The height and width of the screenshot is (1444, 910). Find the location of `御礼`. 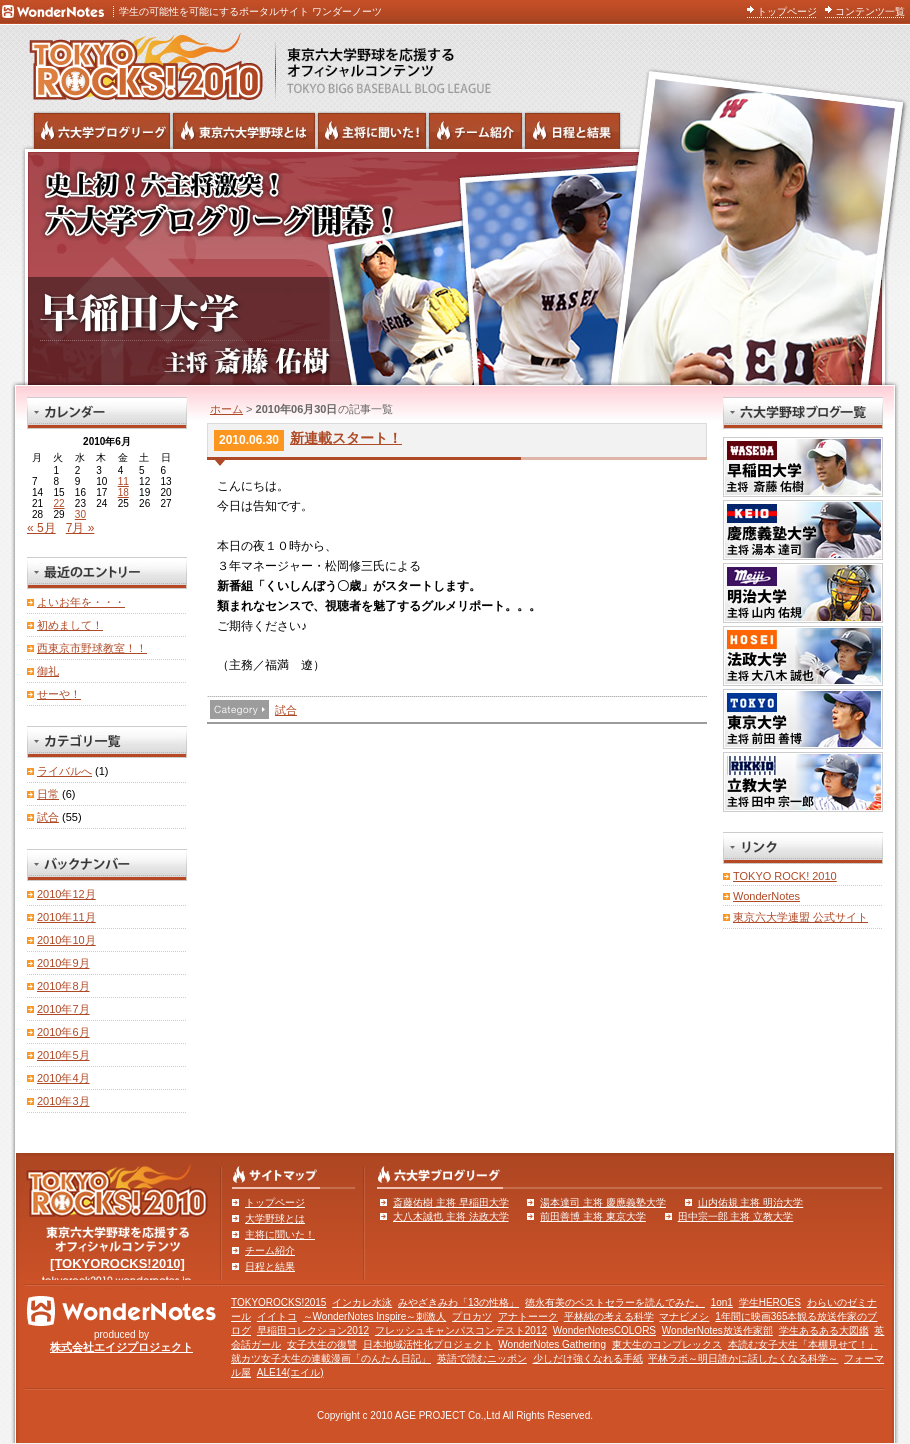

御礼 is located at coordinates (48, 671).